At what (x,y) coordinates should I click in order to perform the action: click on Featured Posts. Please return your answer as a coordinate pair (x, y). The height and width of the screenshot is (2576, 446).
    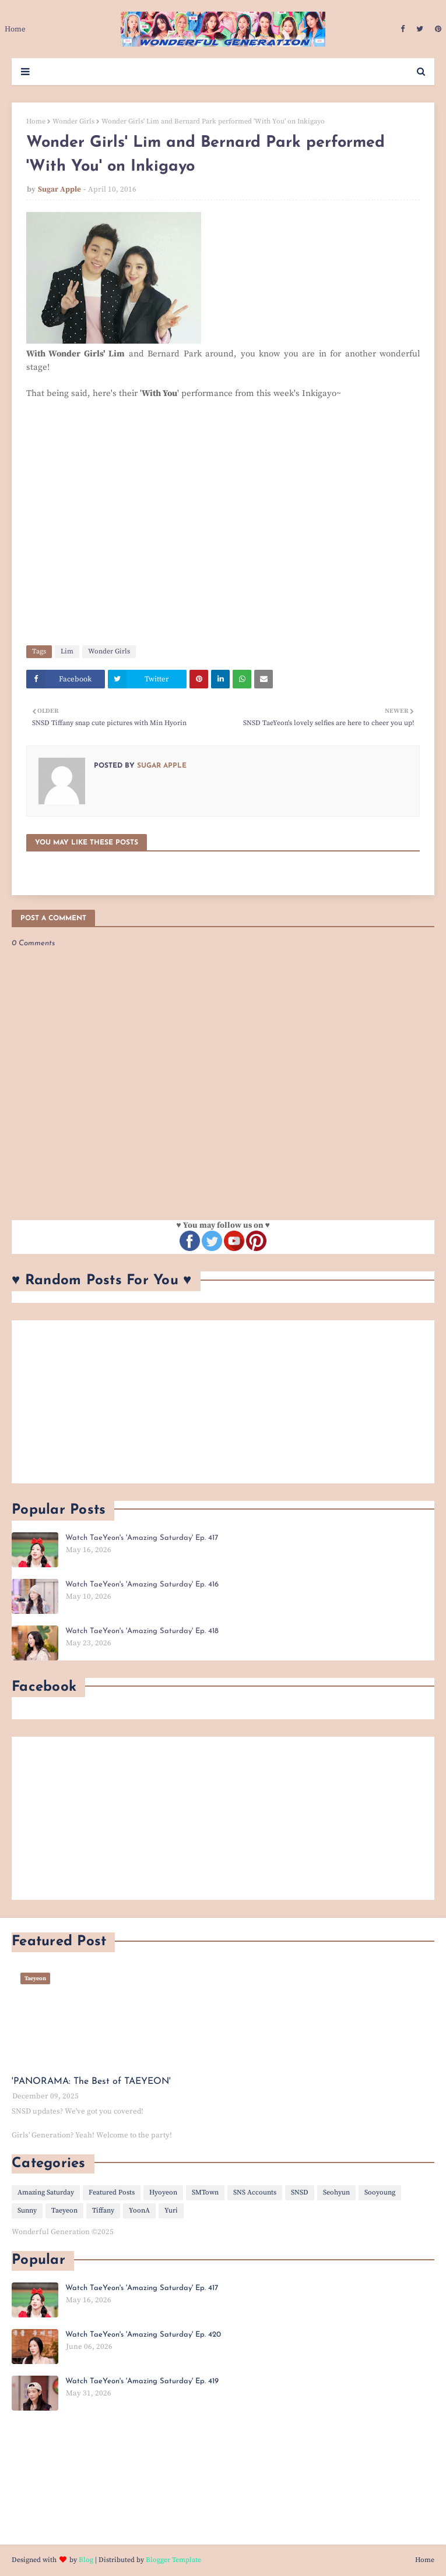
    Looking at the image, I should click on (112, 2192).